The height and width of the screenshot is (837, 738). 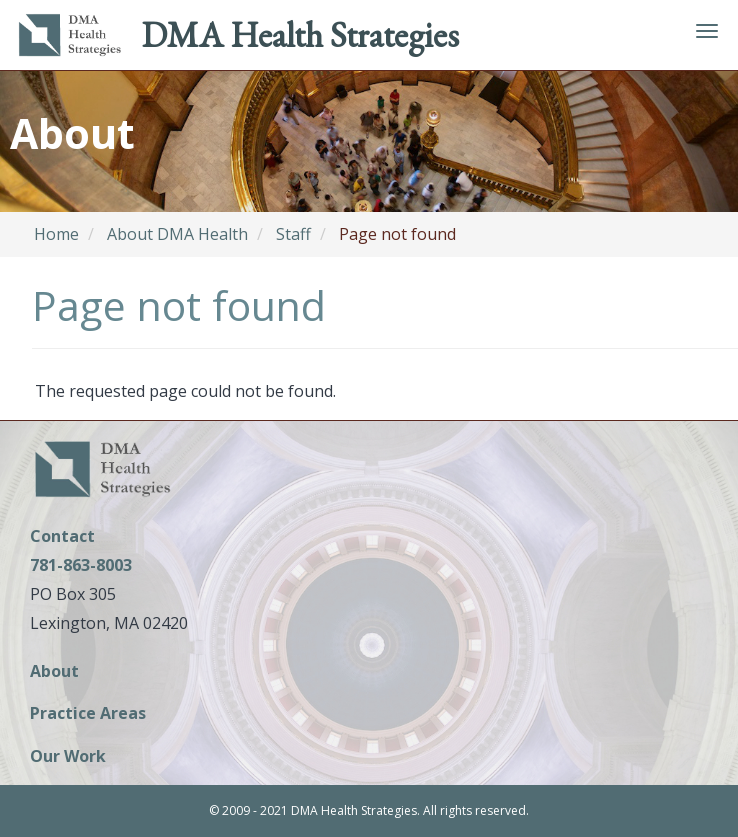 What do you see at coordinates (177, 234) in the screenshot?
I see `About DMA Health` at bounding box center [177, 234].